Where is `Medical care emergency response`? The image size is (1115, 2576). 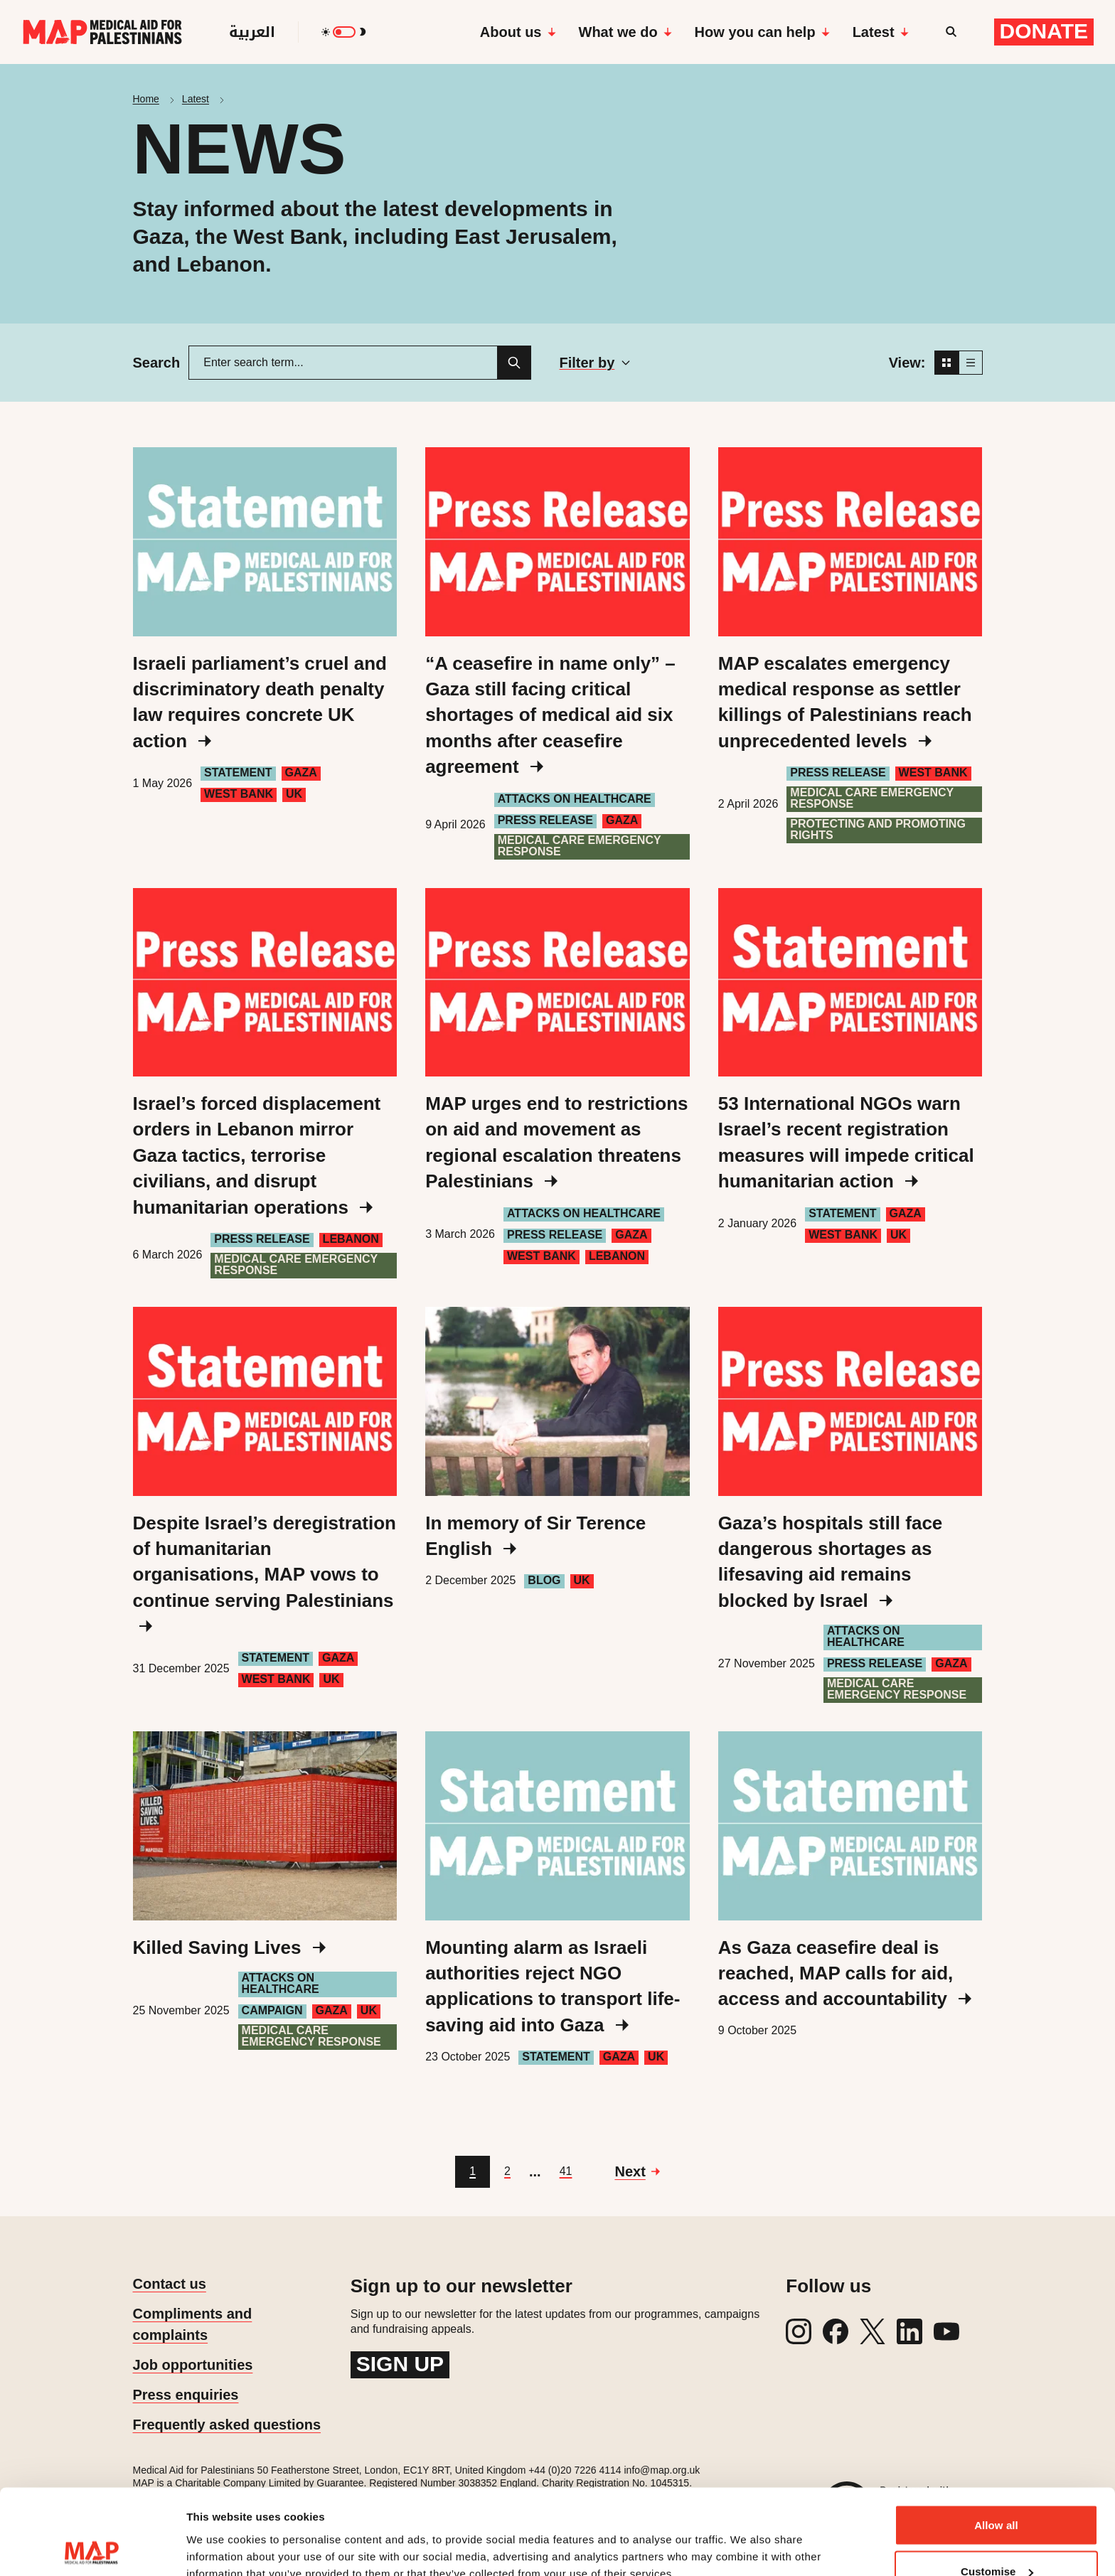
Medical care emergency response is located at coordinates (579, 845).